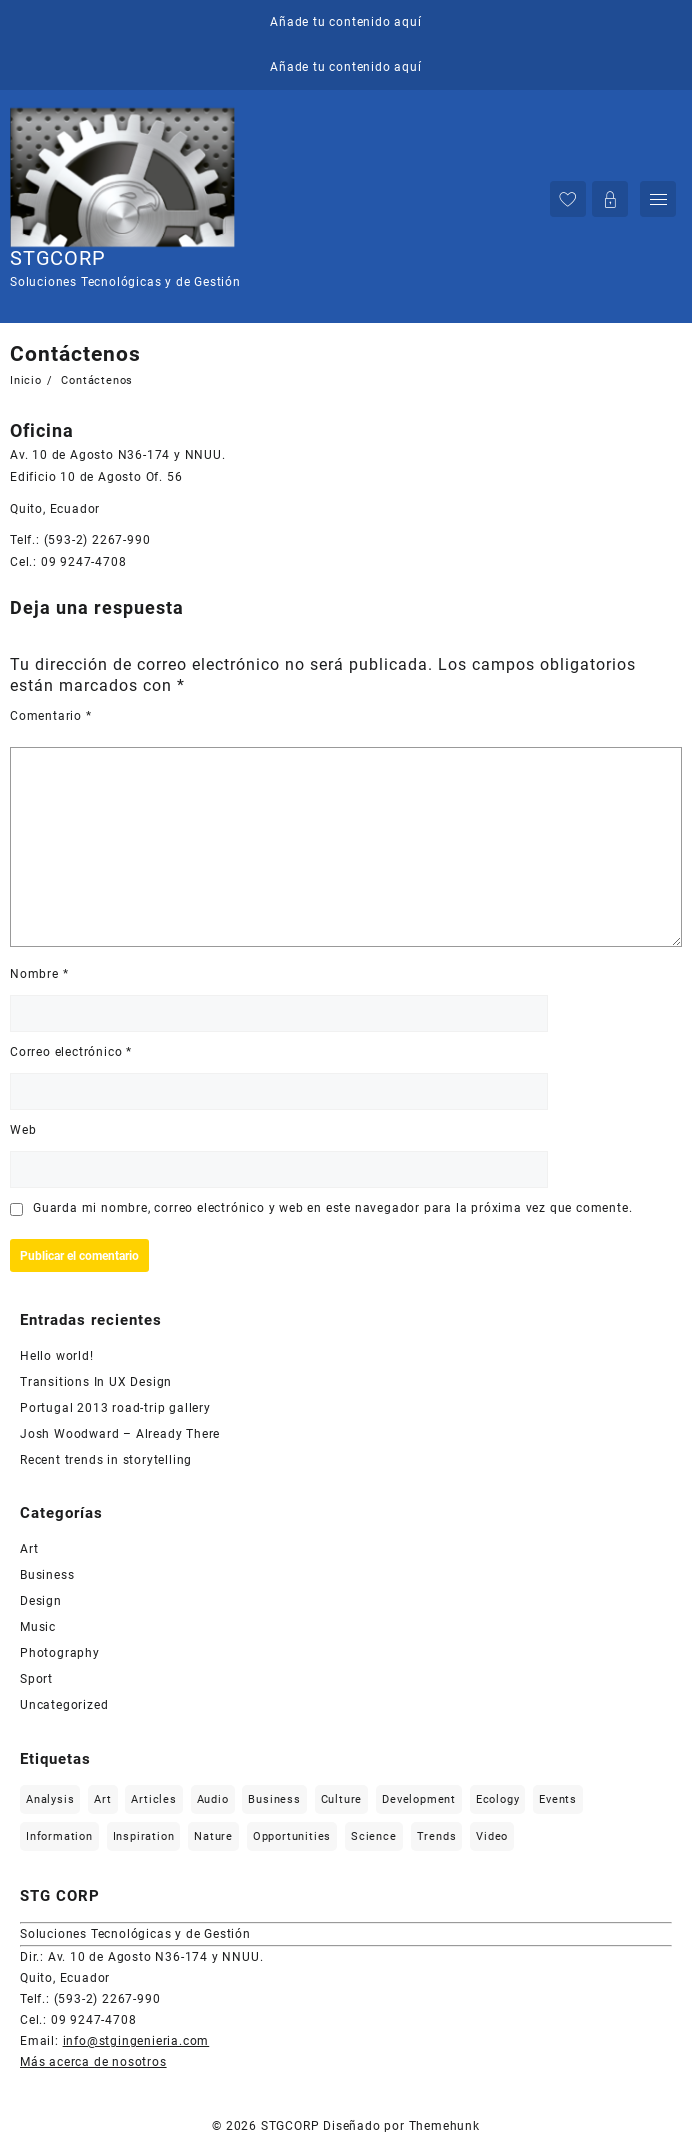  I want to click on Ecology [Ecology (3 elementos)], so click(498, 1799).